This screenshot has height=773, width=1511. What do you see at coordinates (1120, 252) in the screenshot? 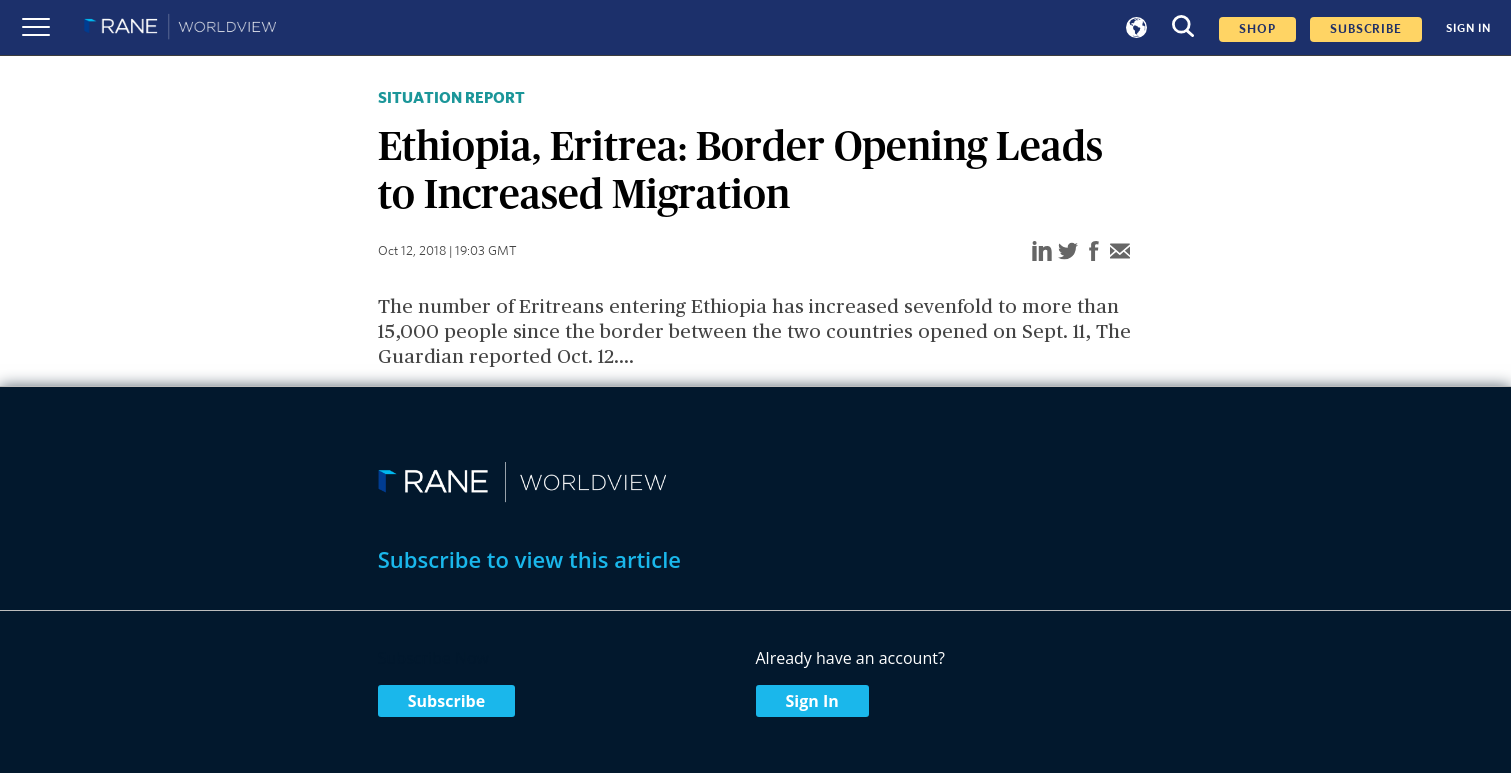
I see `[email]` at bounding box center [1120, 252].